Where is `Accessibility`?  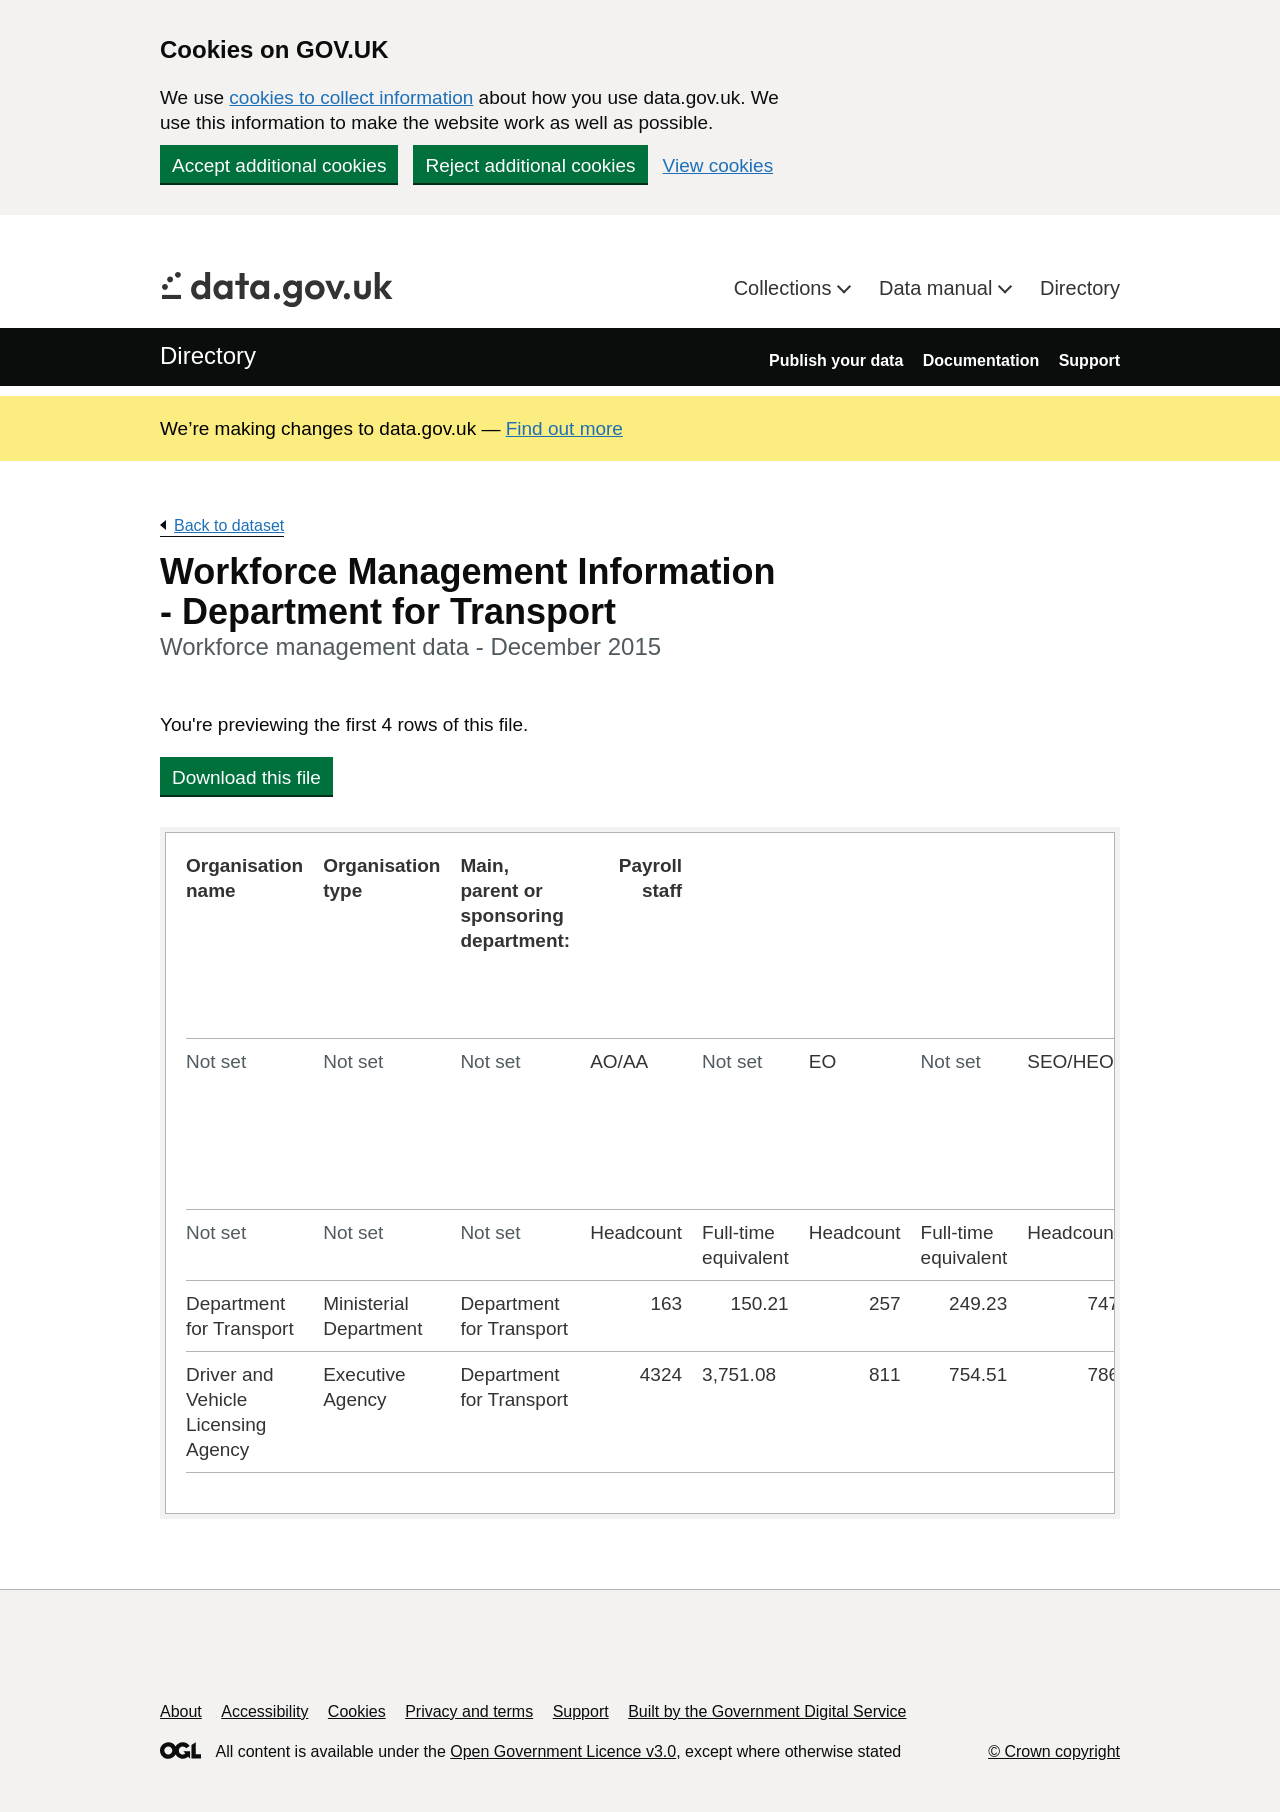 Accessibility is located at coordinates (264, 1711).